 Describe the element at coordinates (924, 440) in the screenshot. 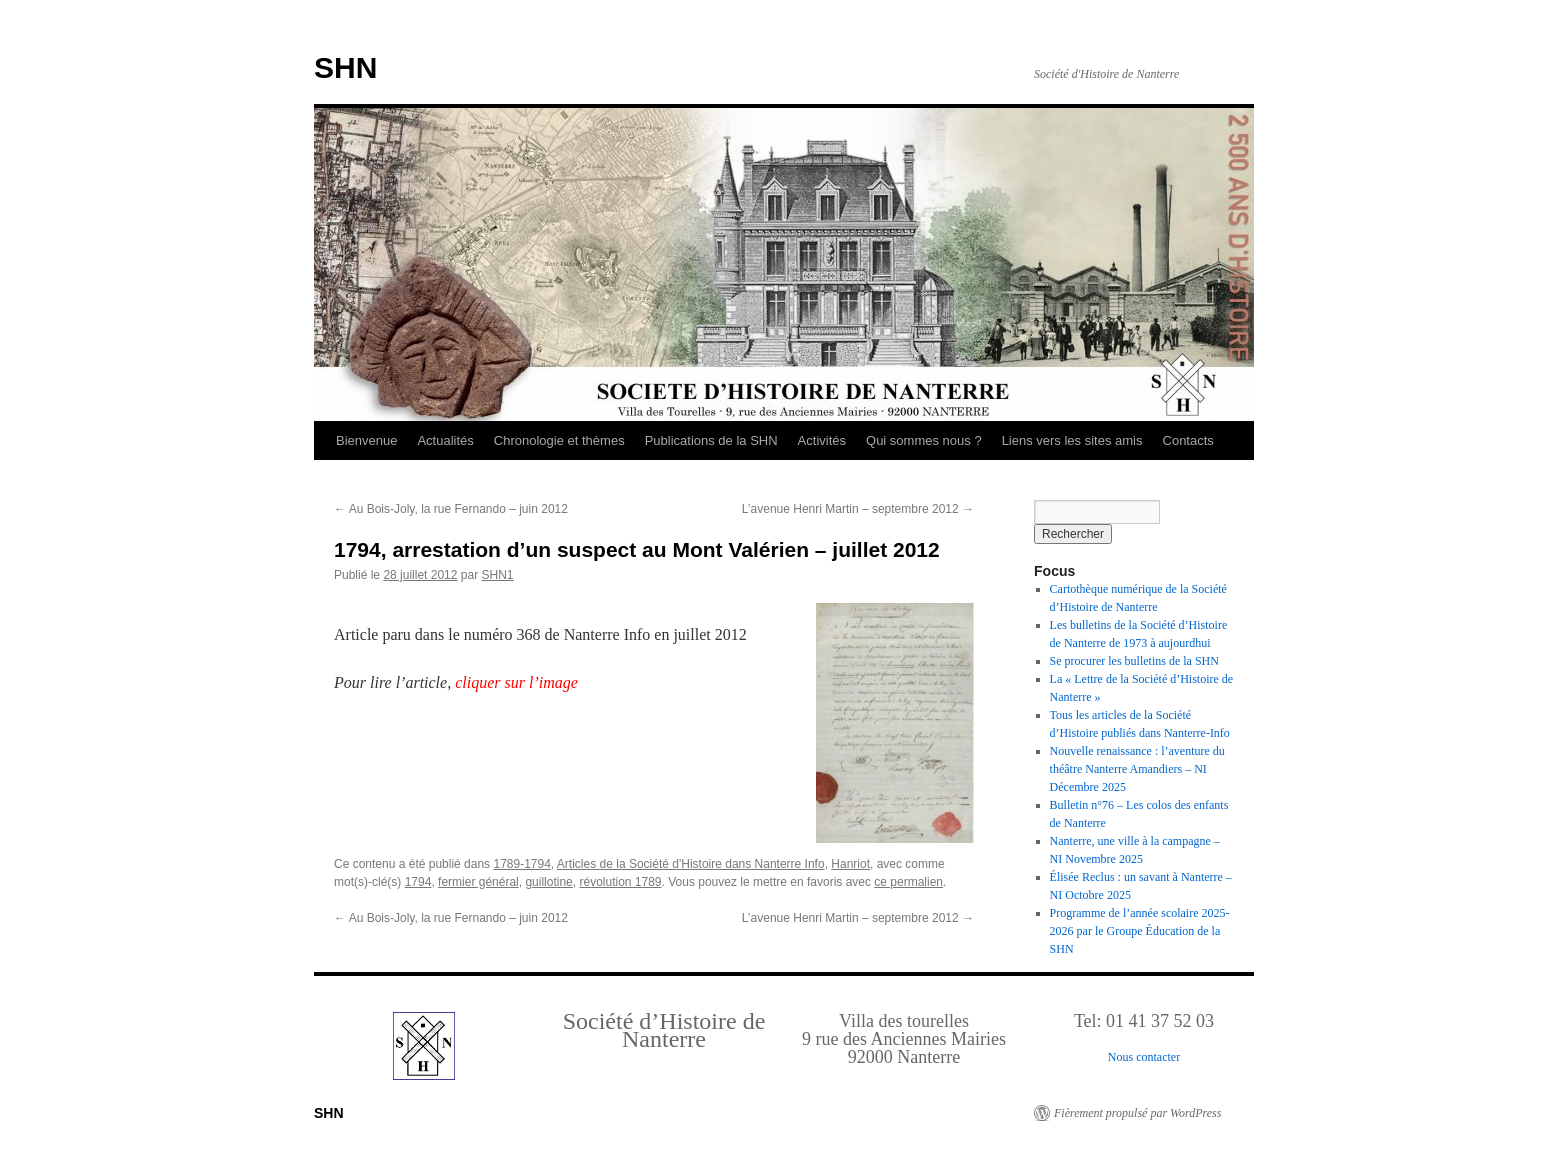

I see `Qui sommes nous ?` at that location.